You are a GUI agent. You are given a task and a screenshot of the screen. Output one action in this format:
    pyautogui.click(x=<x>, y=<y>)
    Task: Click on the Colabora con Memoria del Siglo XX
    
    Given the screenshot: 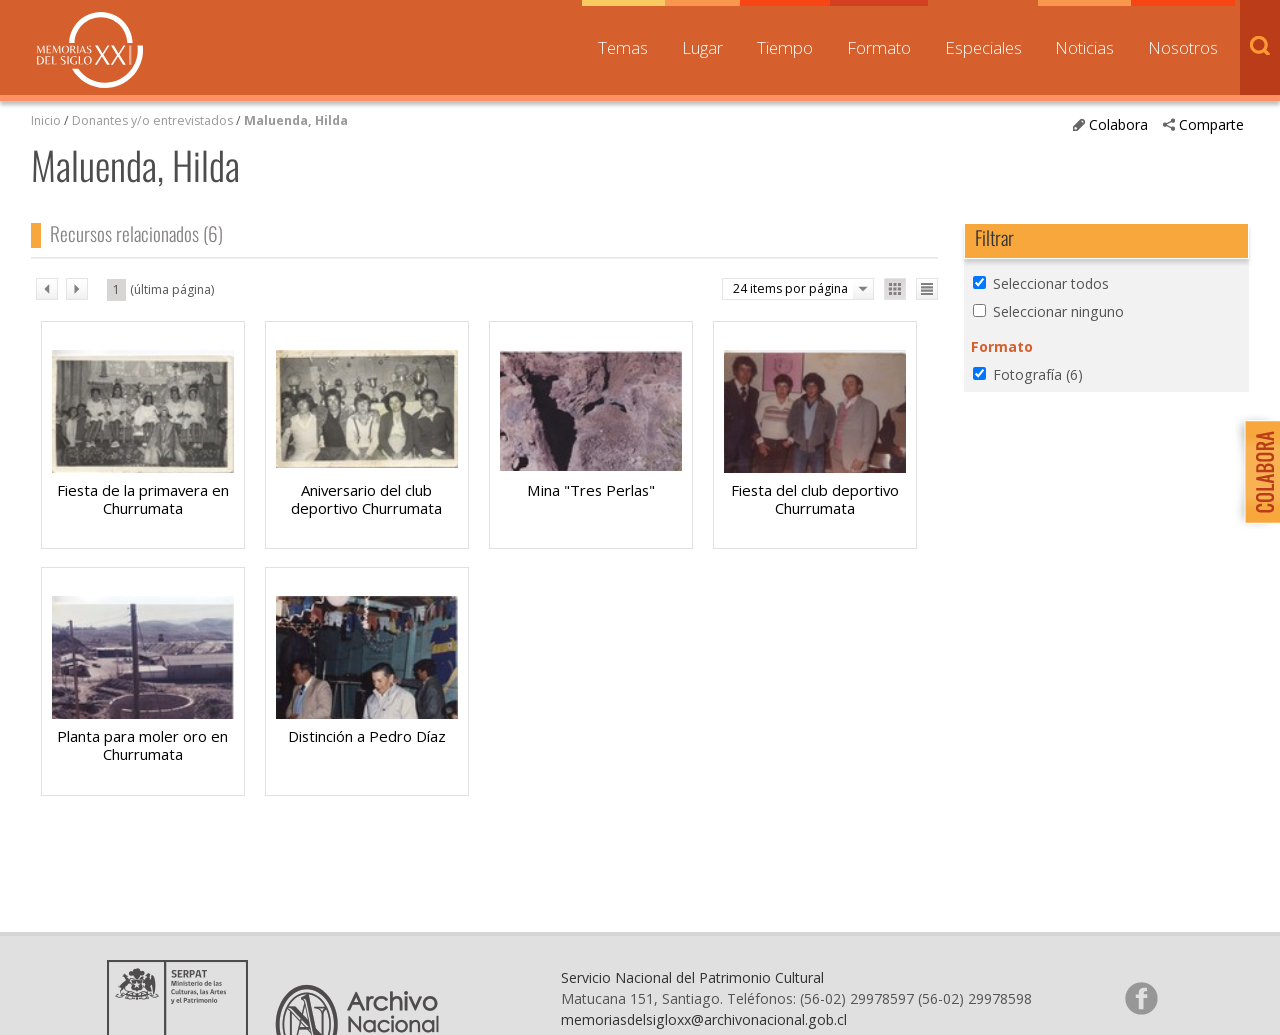 What is the action you would take?
    pyautogui.click(x=1257, y=471)
    